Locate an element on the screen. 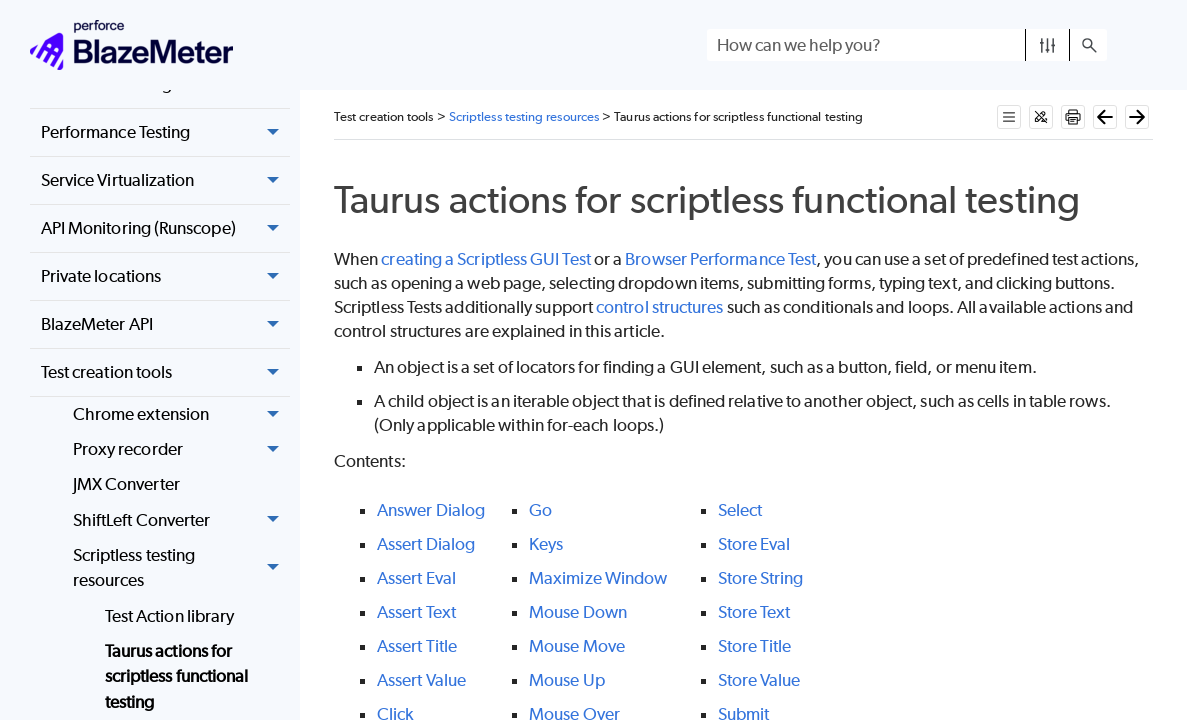  Store Value is located at coordinates (759, 680).